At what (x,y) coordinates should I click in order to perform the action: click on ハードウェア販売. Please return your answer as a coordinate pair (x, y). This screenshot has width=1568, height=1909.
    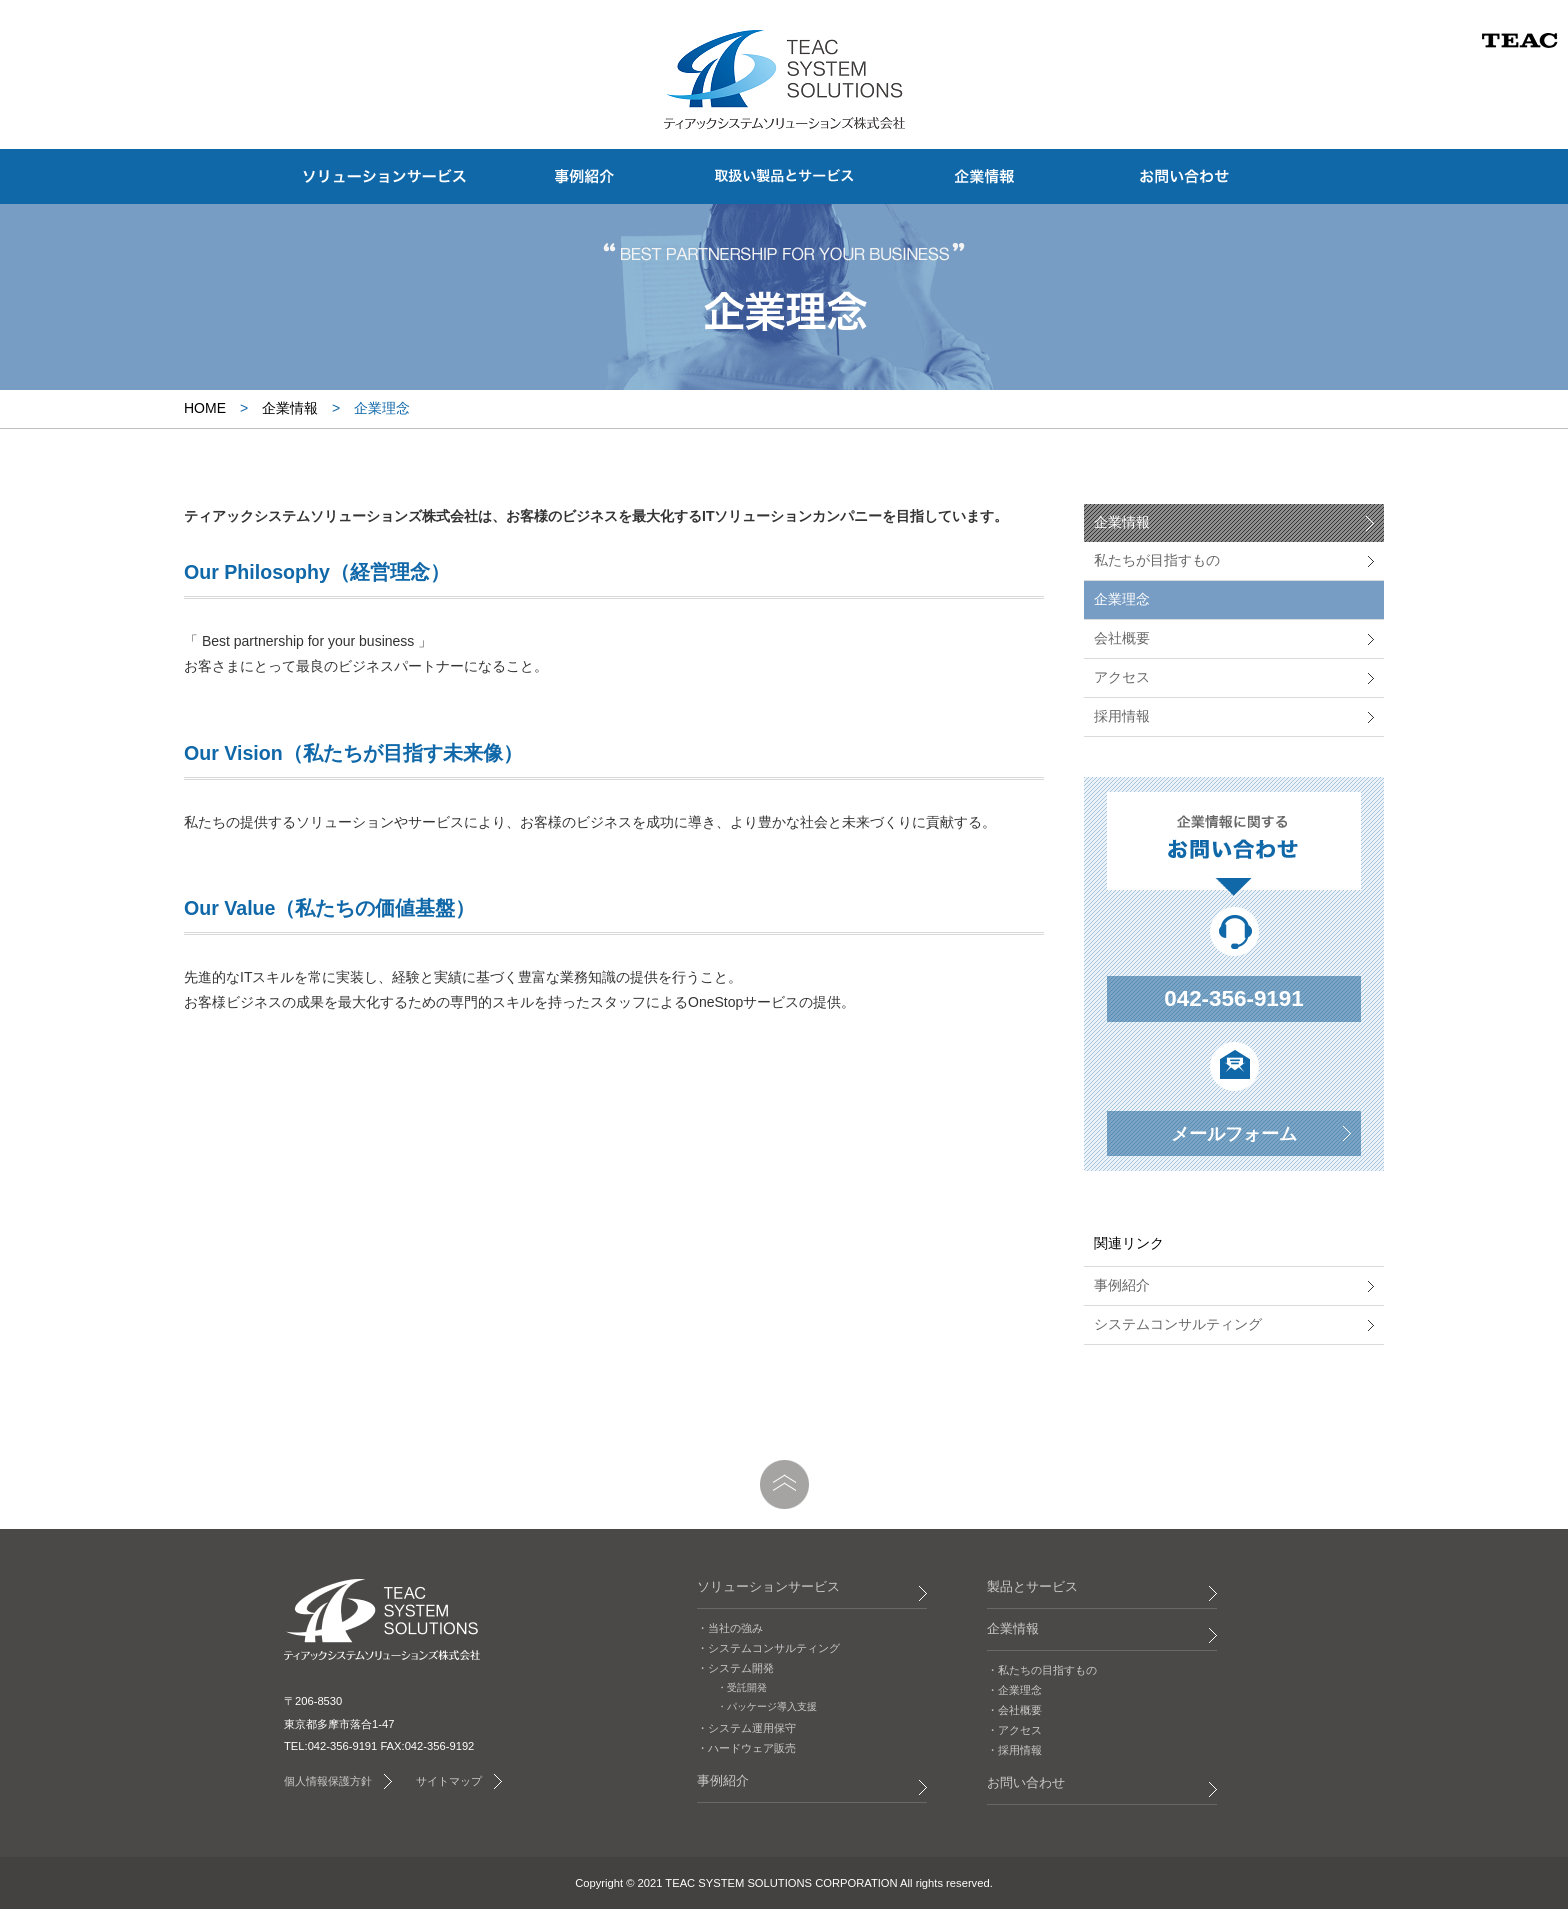
    Looking at the image, I should click on (752, 1748).